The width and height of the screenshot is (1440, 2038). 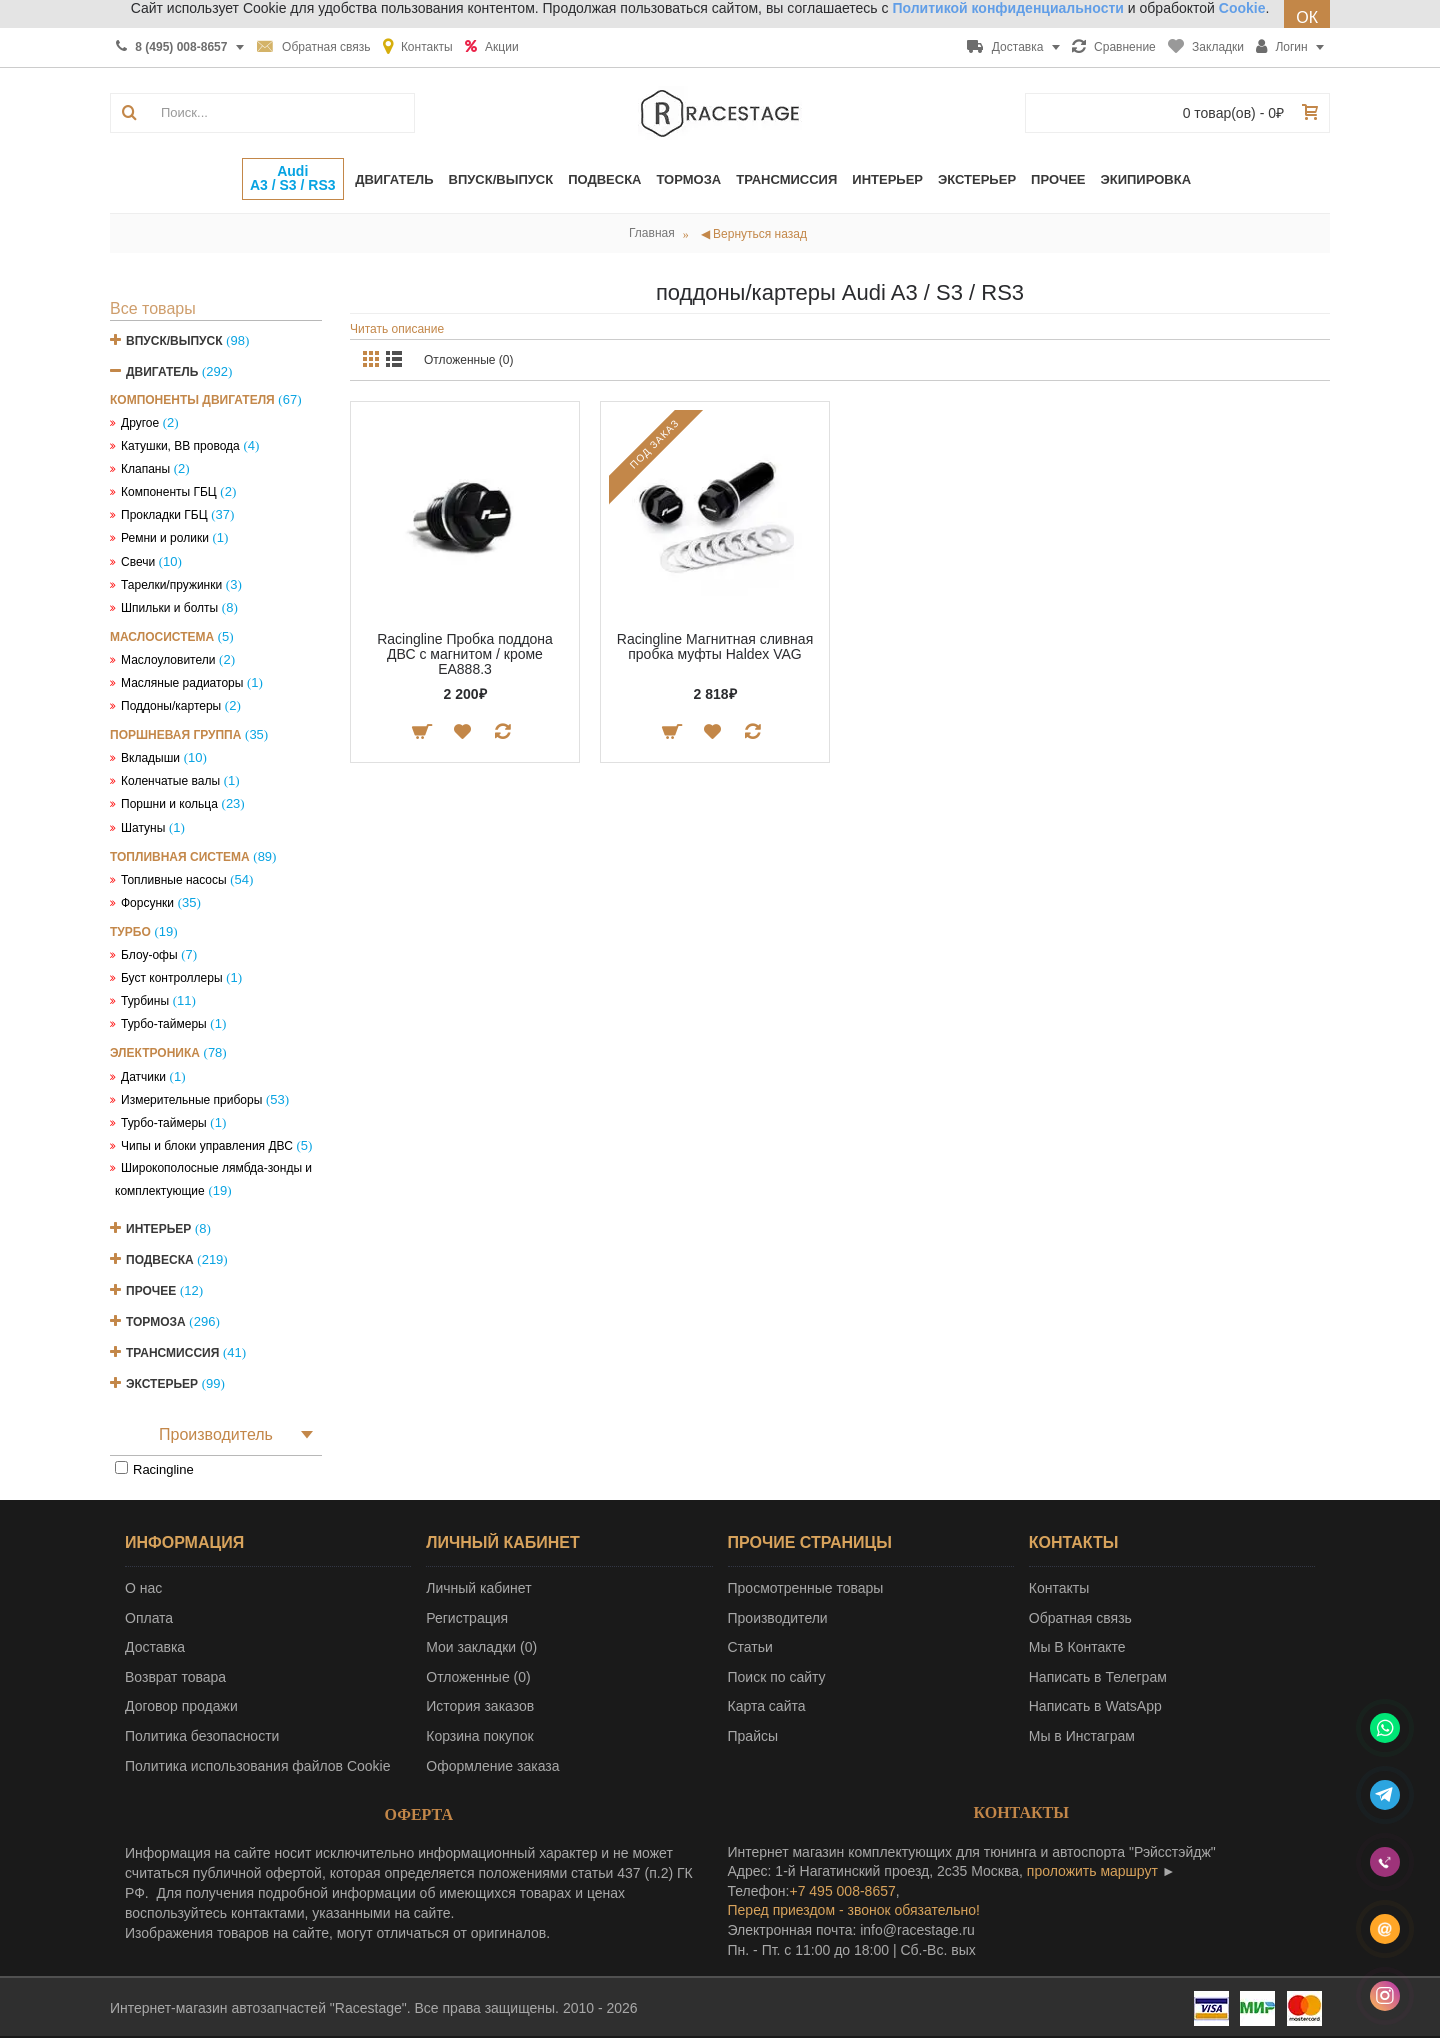 What do you see at coordinates (1059, 1588) in the screenshot?
I see `Контакты` at bounding box center [1059, 1588].